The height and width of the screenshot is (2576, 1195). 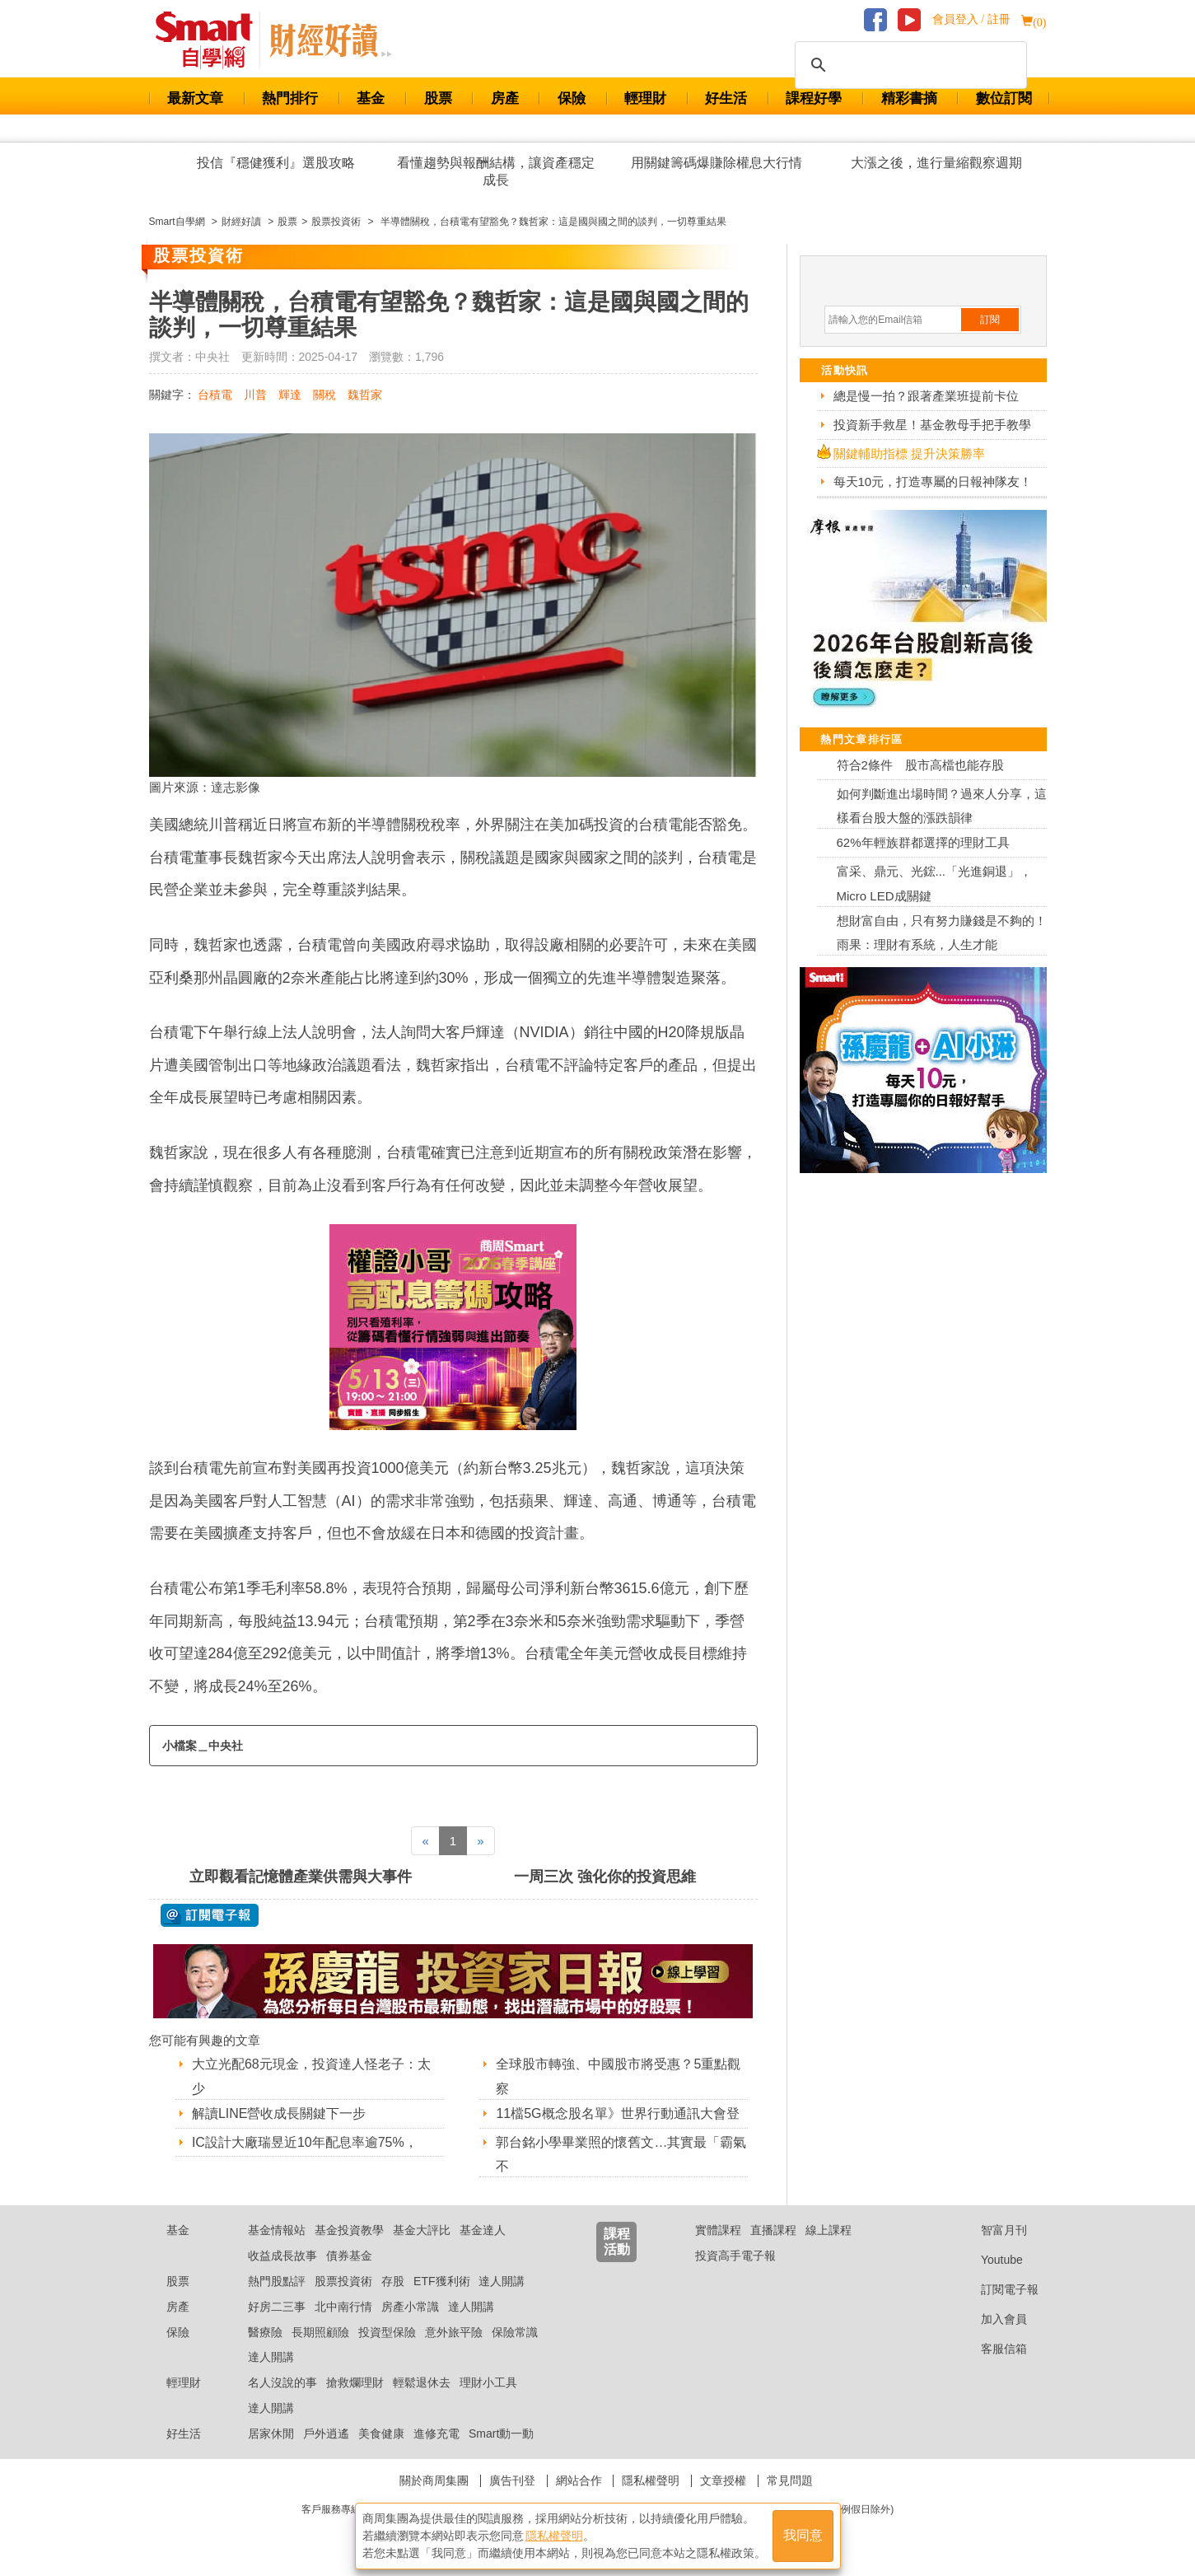 What do you see at coordinates (195, 98) in the screenshot?
I see `最新文章` at bounding box center [195, 98].